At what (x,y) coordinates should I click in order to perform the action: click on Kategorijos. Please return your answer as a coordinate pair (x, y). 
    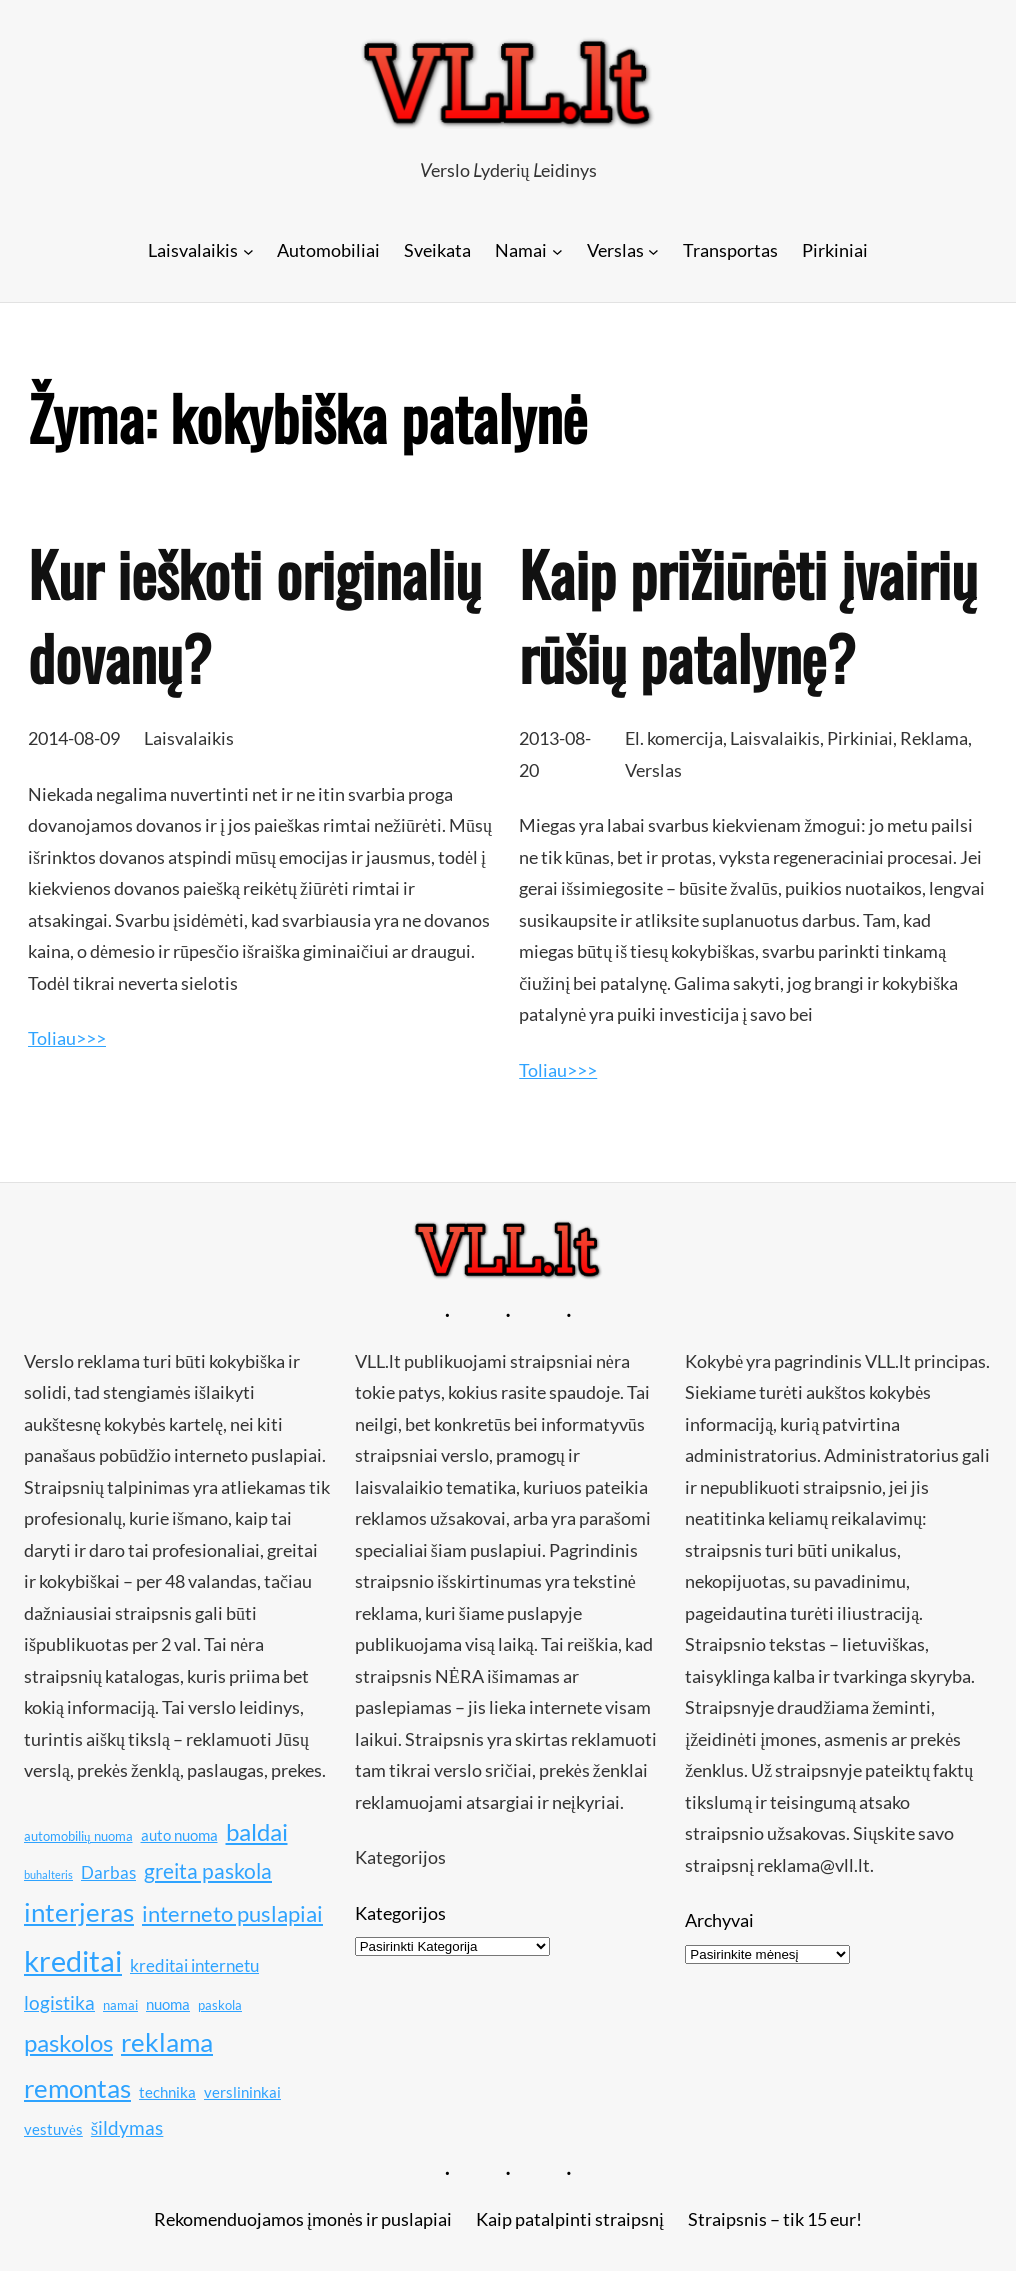
    Looking at the image, I should click on (400, 1913).